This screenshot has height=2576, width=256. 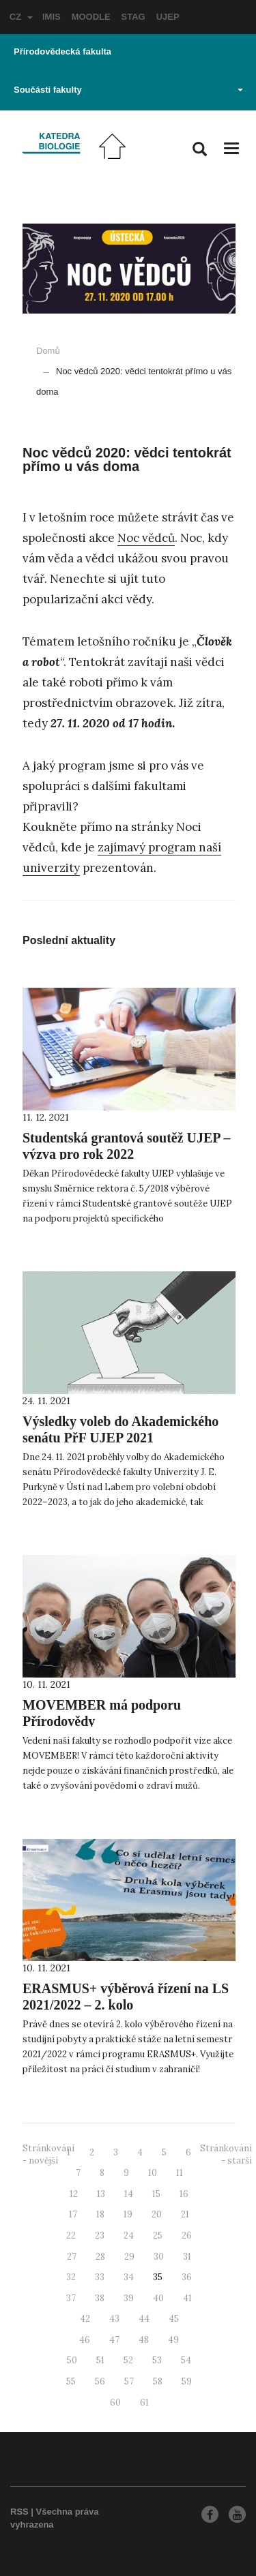 I want to click on STAG, so click(x=133, y=17).